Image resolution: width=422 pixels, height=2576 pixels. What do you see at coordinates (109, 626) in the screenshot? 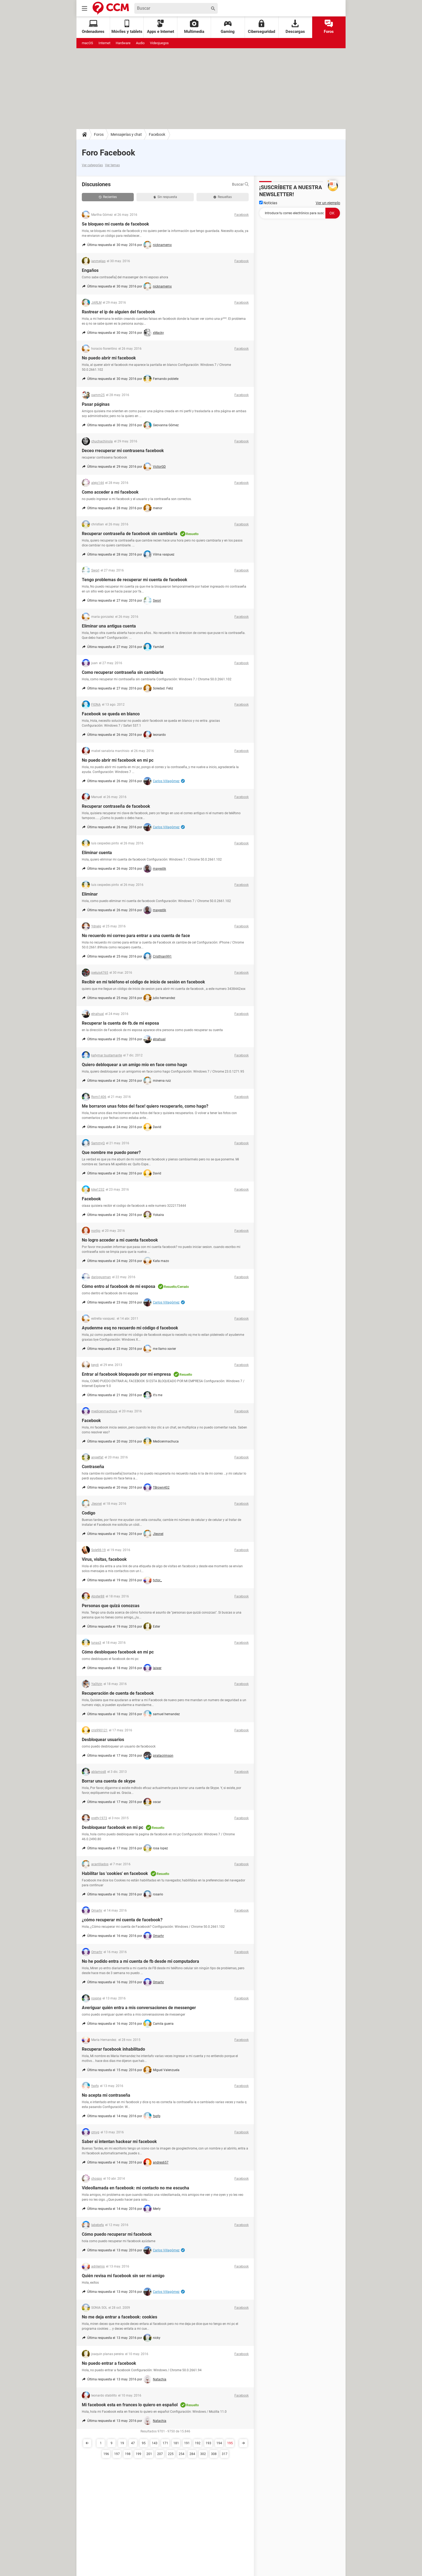
I see `Eliminar una antigua cuenta` at bounding box center [109, 626].